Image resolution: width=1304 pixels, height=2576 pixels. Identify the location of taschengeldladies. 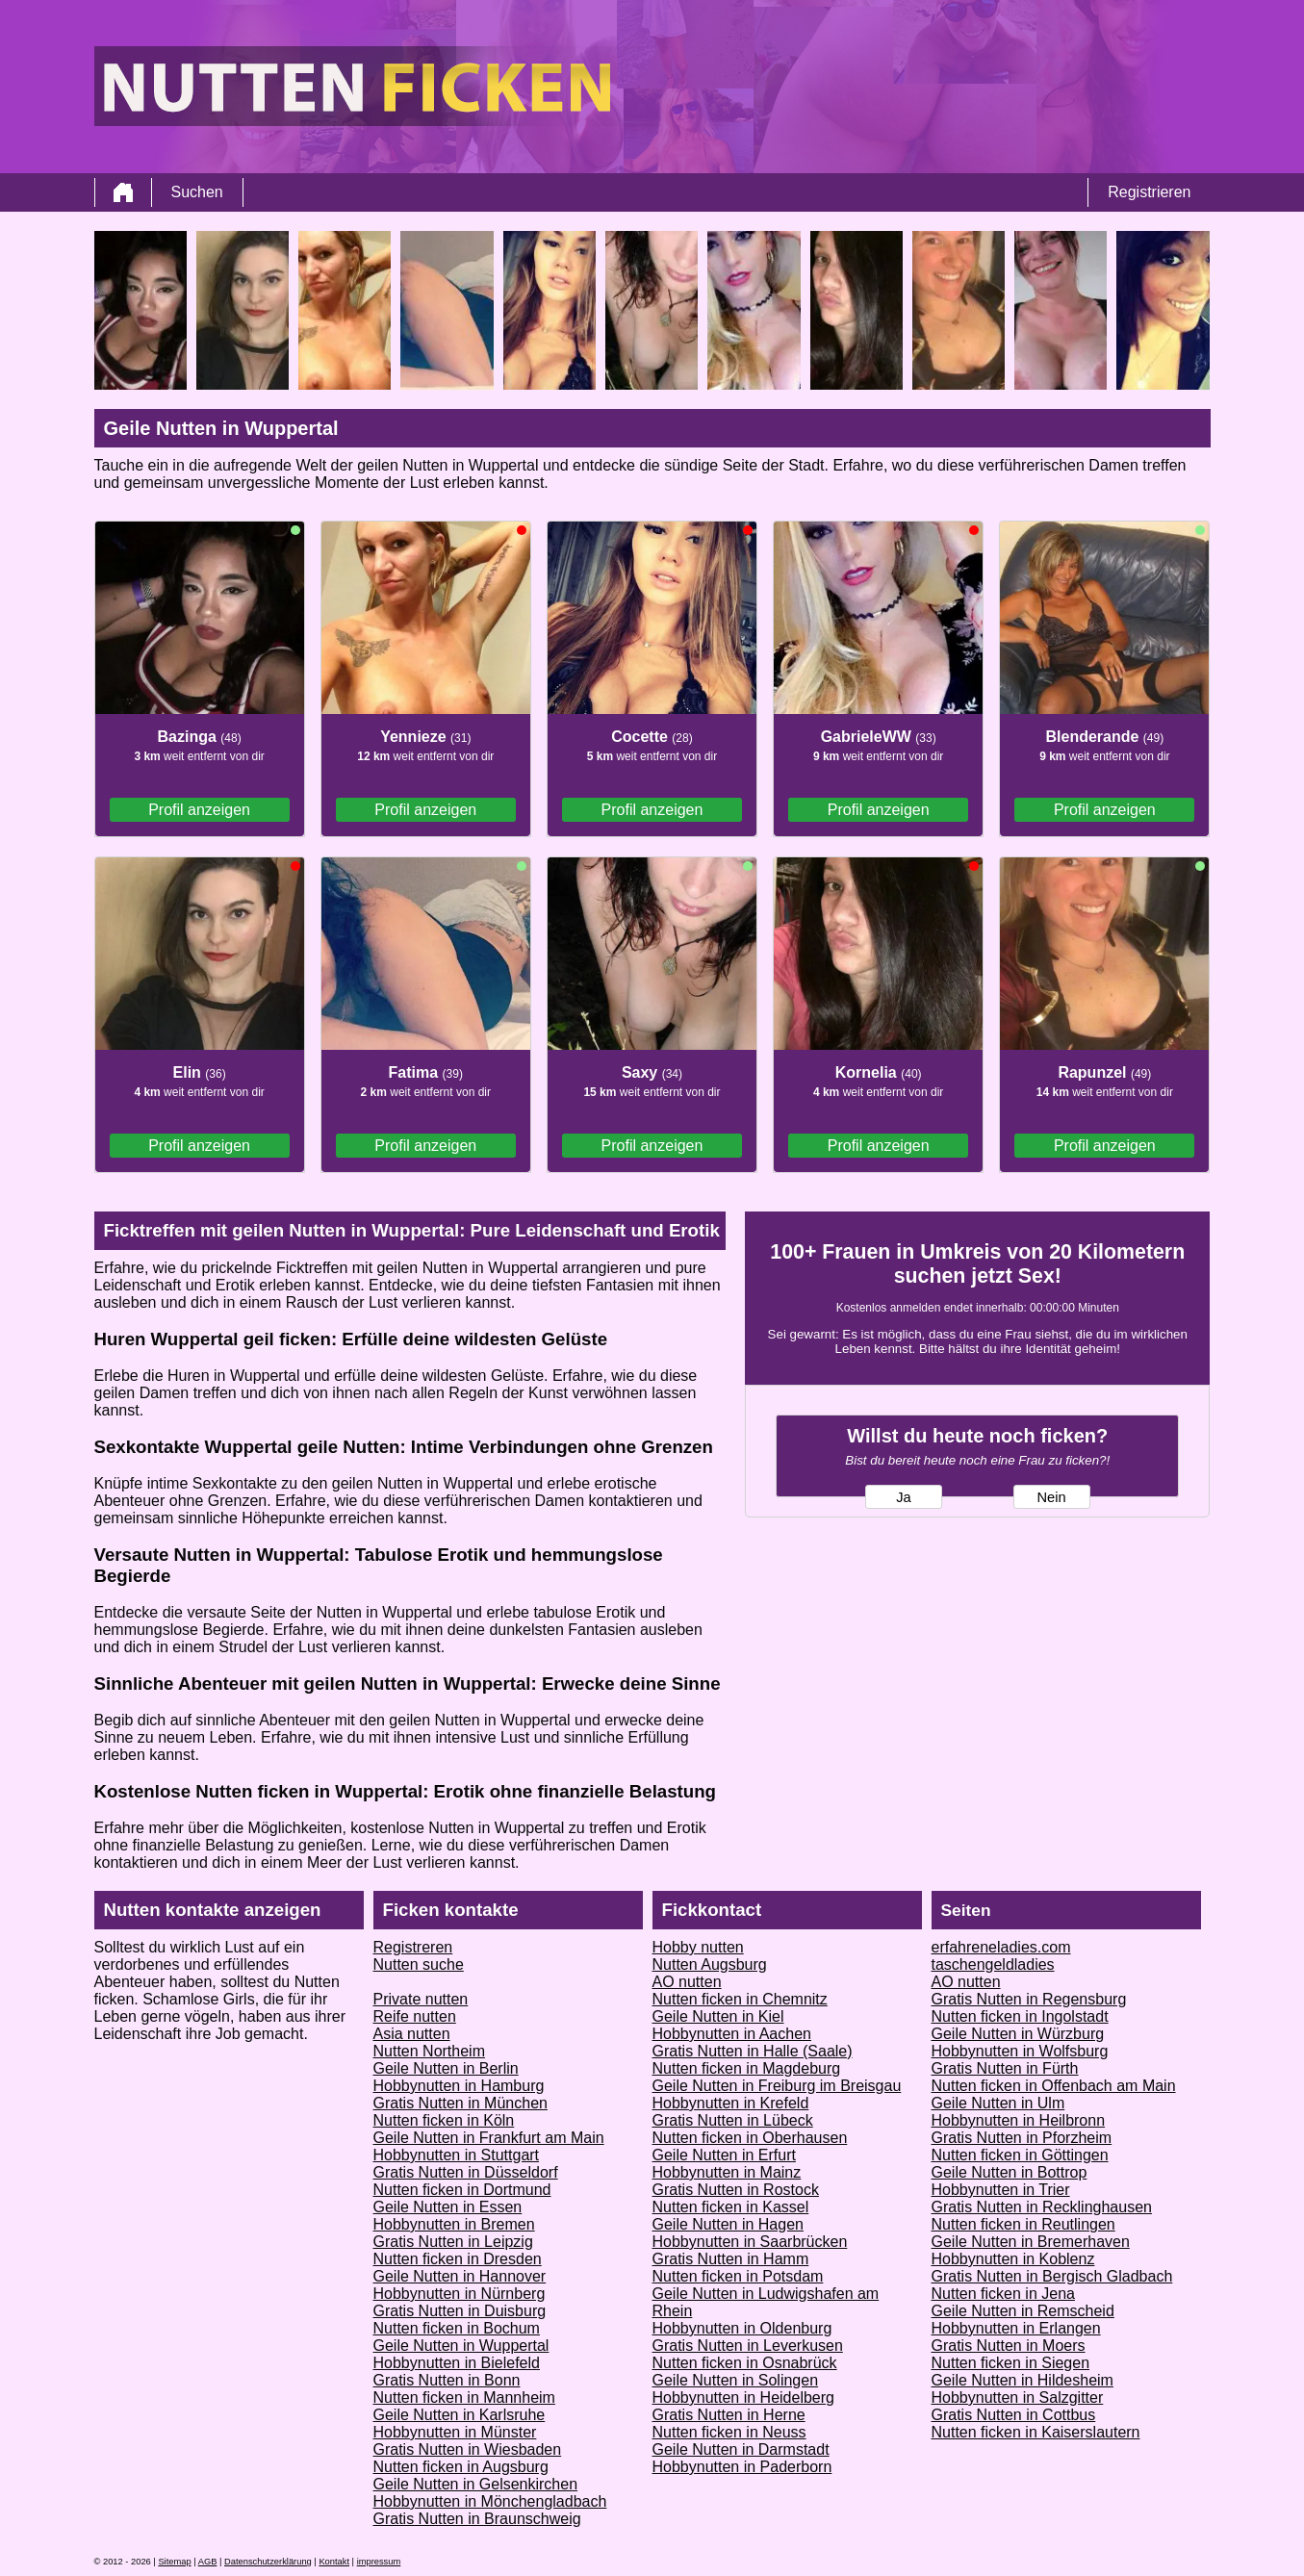
(993, 1964).